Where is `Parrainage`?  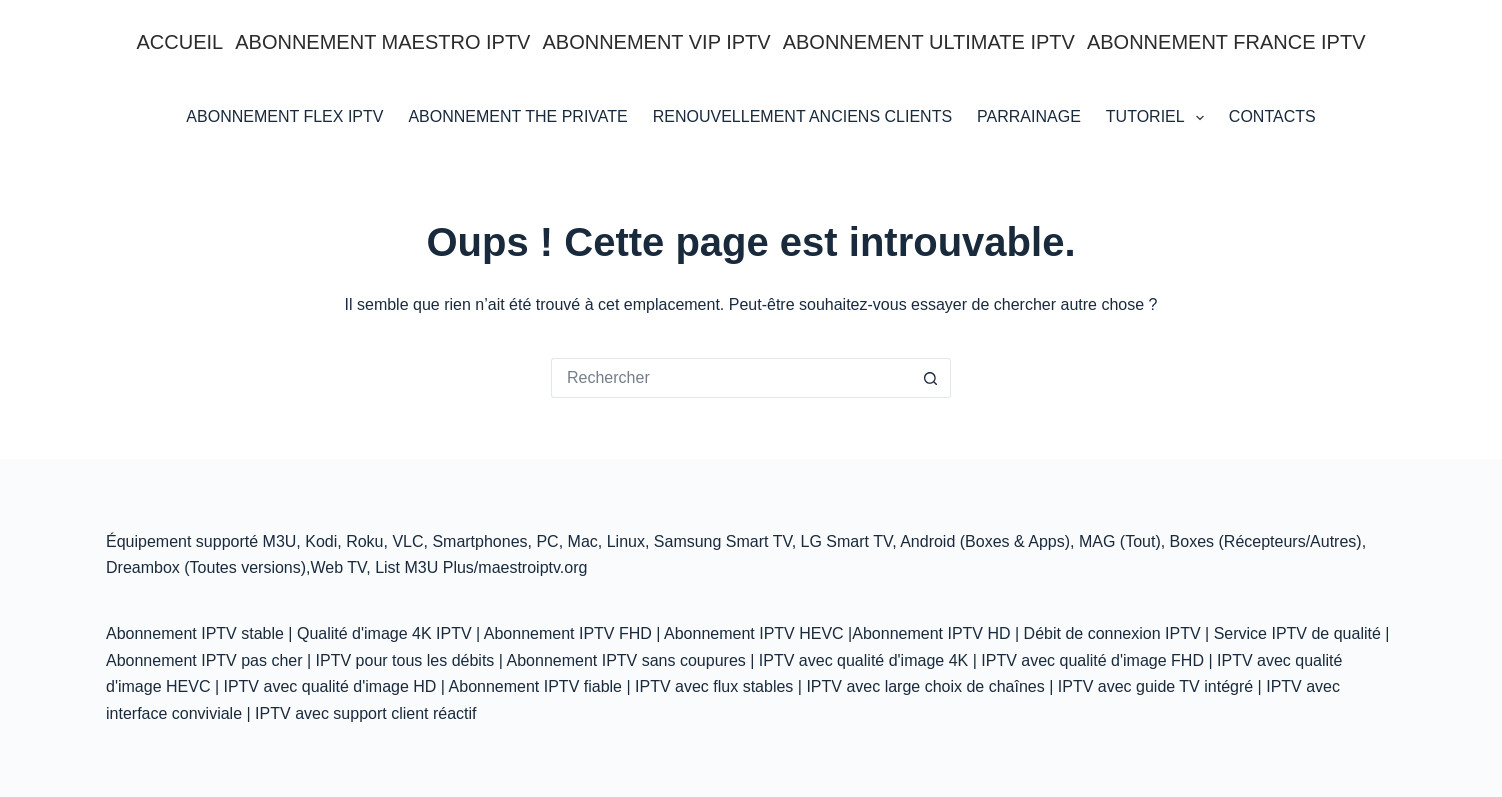 Parrainage is located at coordinates (1029, 116).